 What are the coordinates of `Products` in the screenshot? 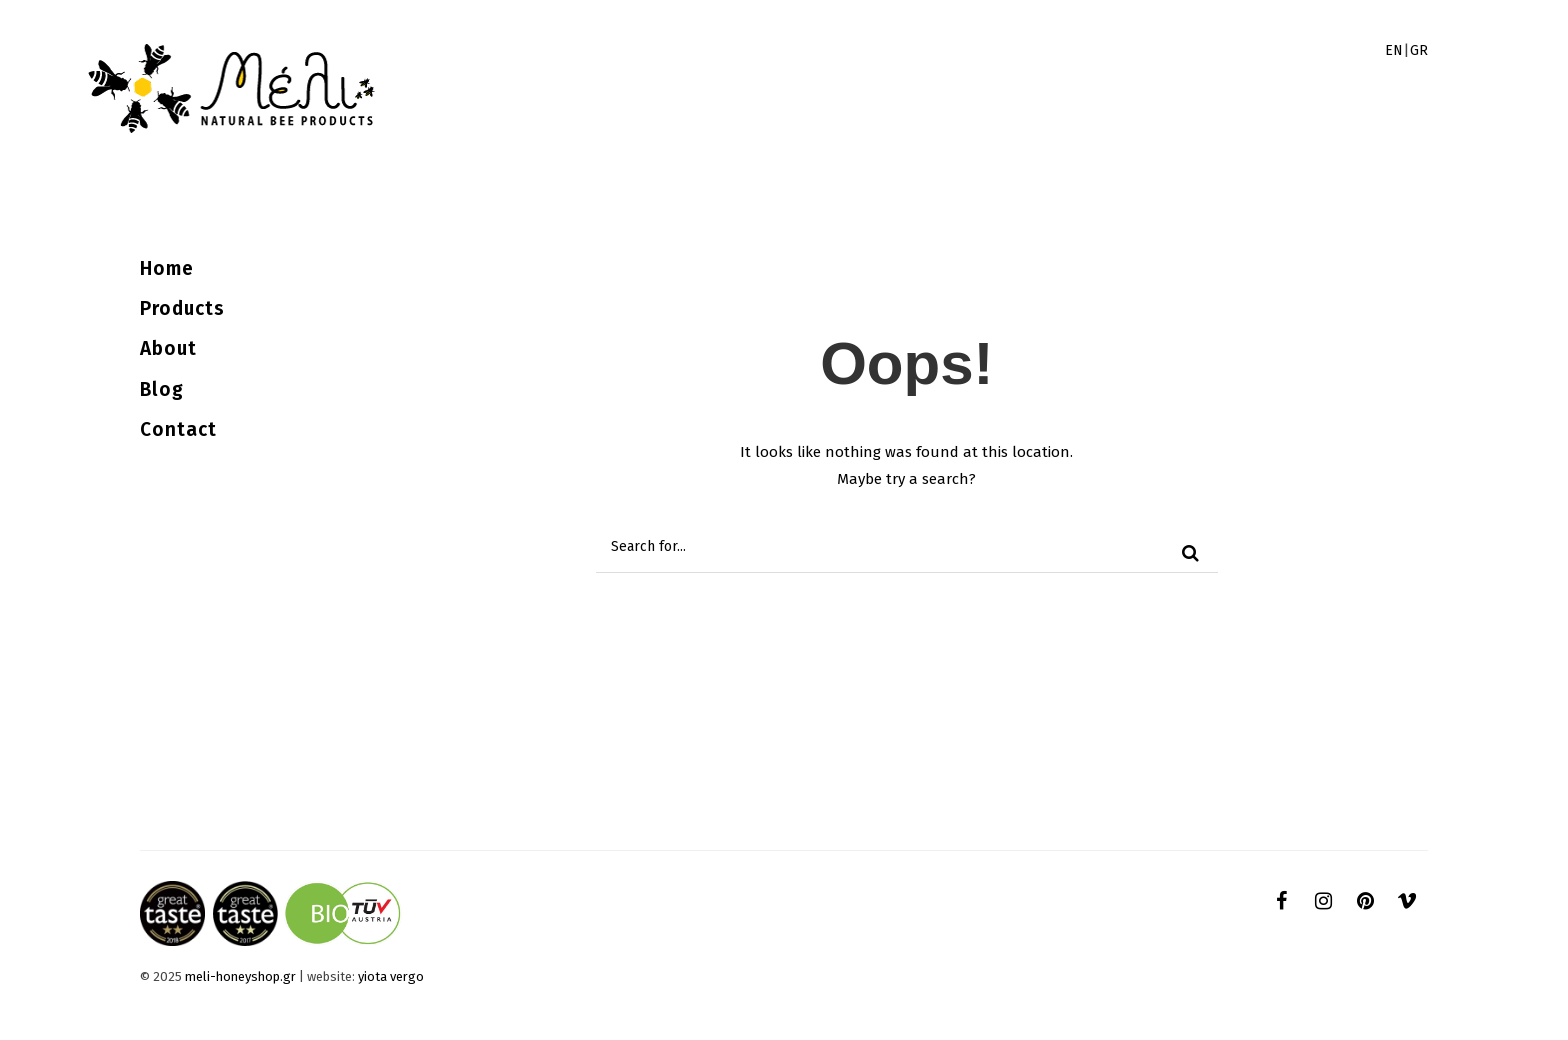 It's located at (182, 308).